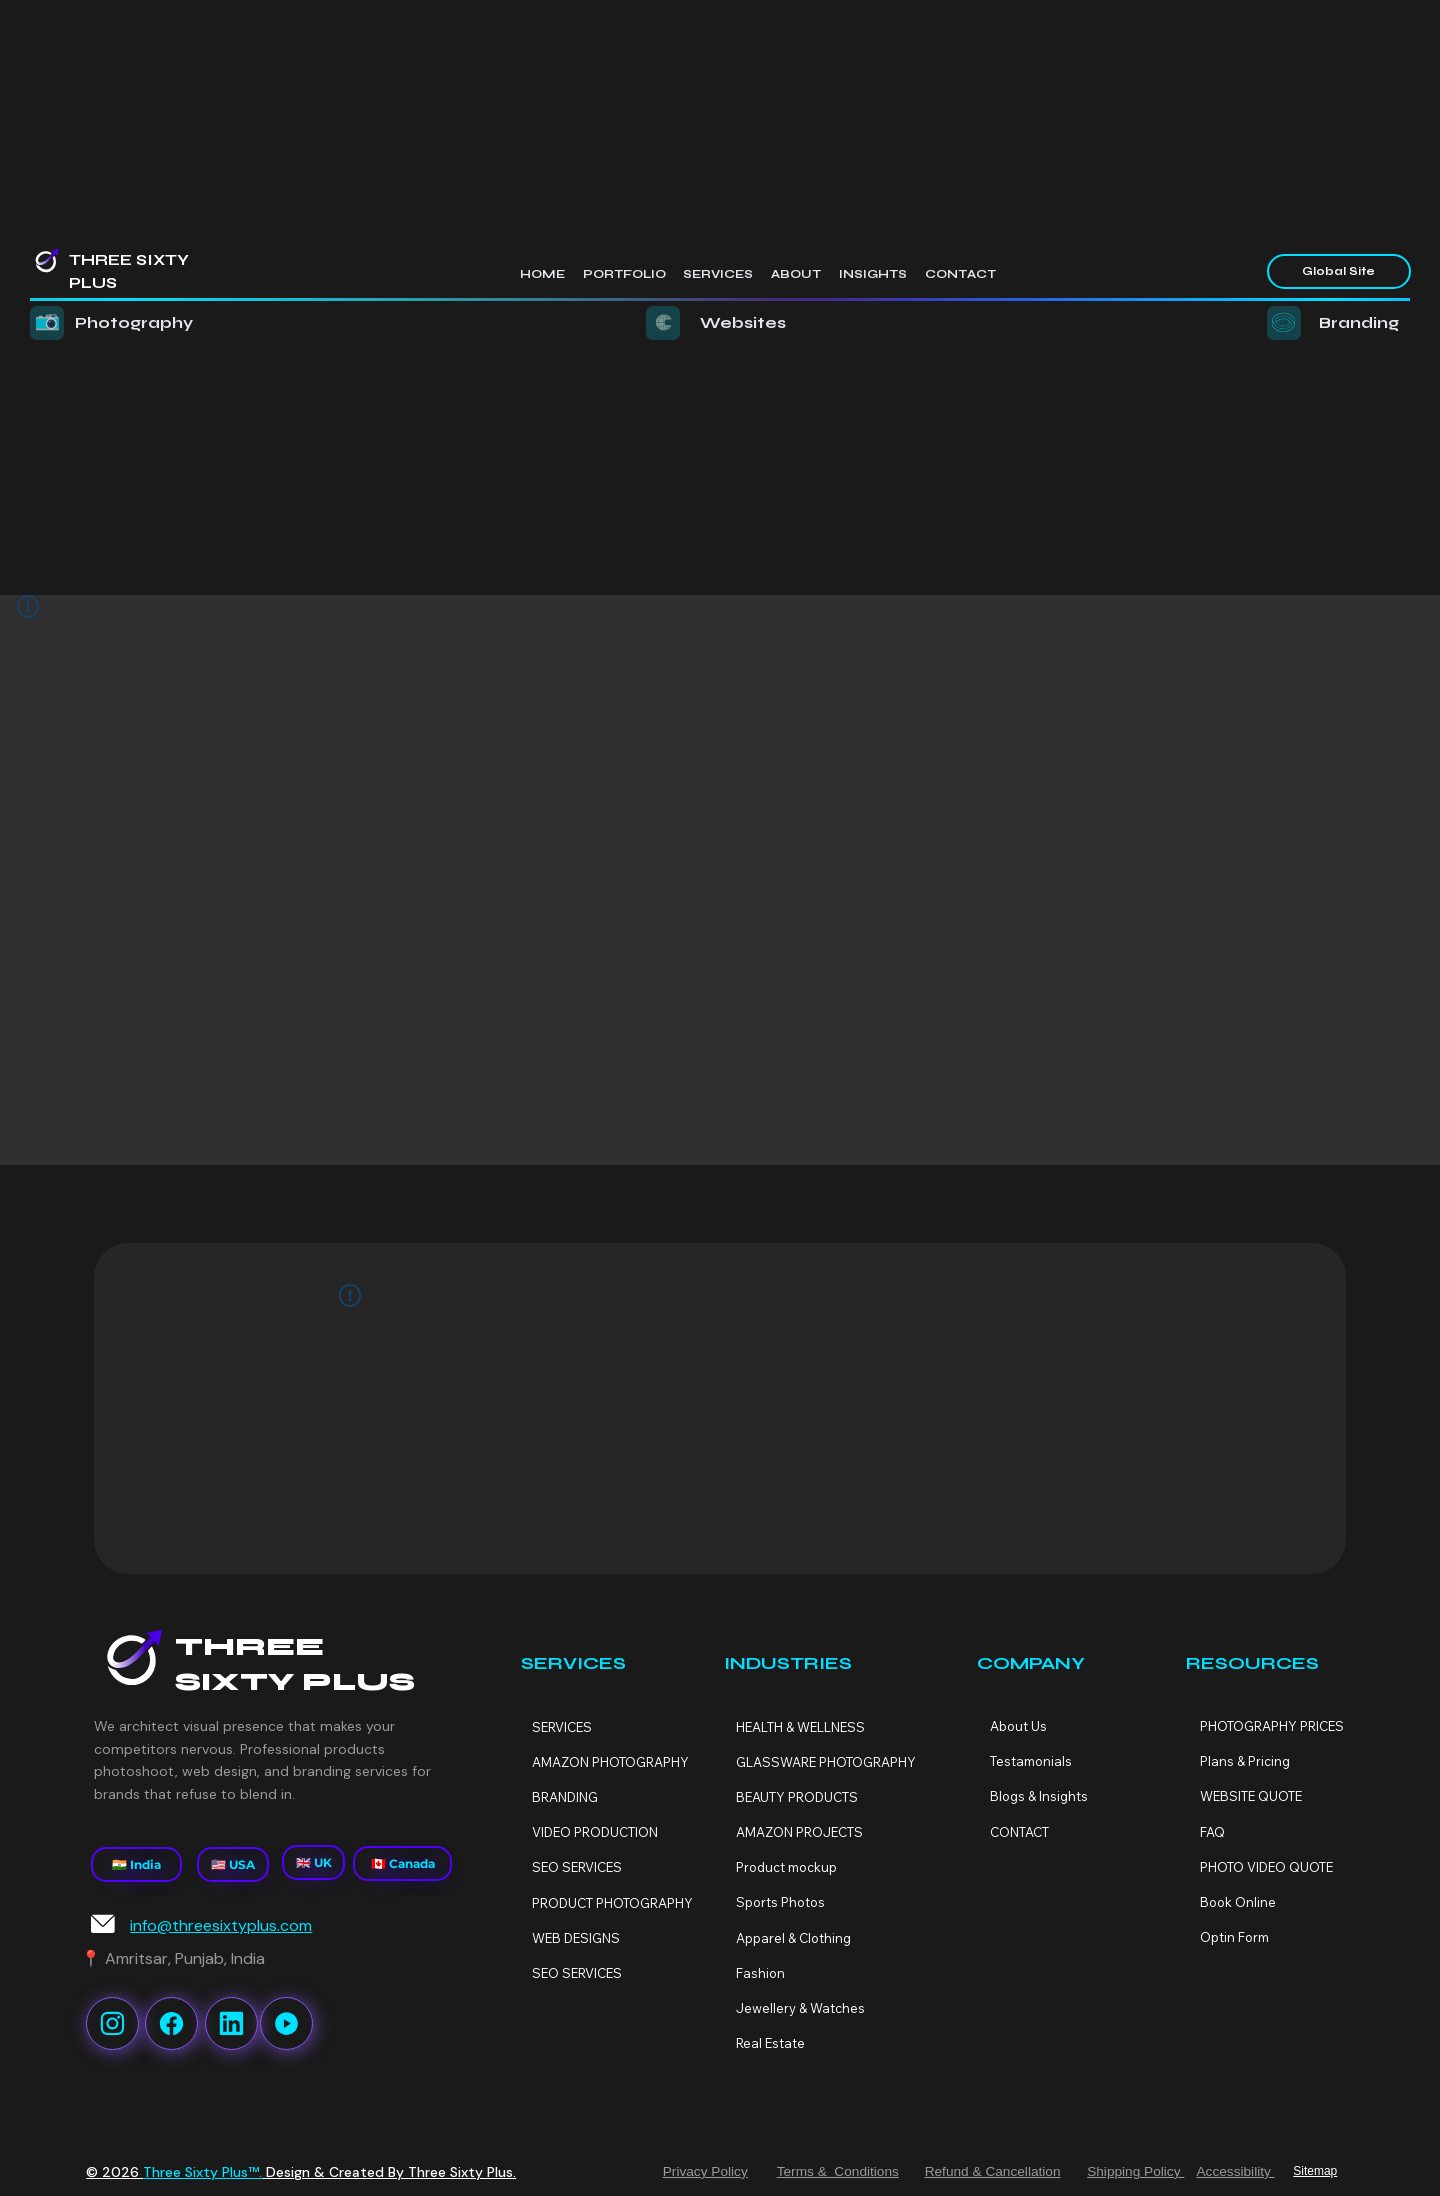 The image size is (1440, 2196). Describe the element at coordinates (743, 322) in the screenshot. I see `Websites` at that location.